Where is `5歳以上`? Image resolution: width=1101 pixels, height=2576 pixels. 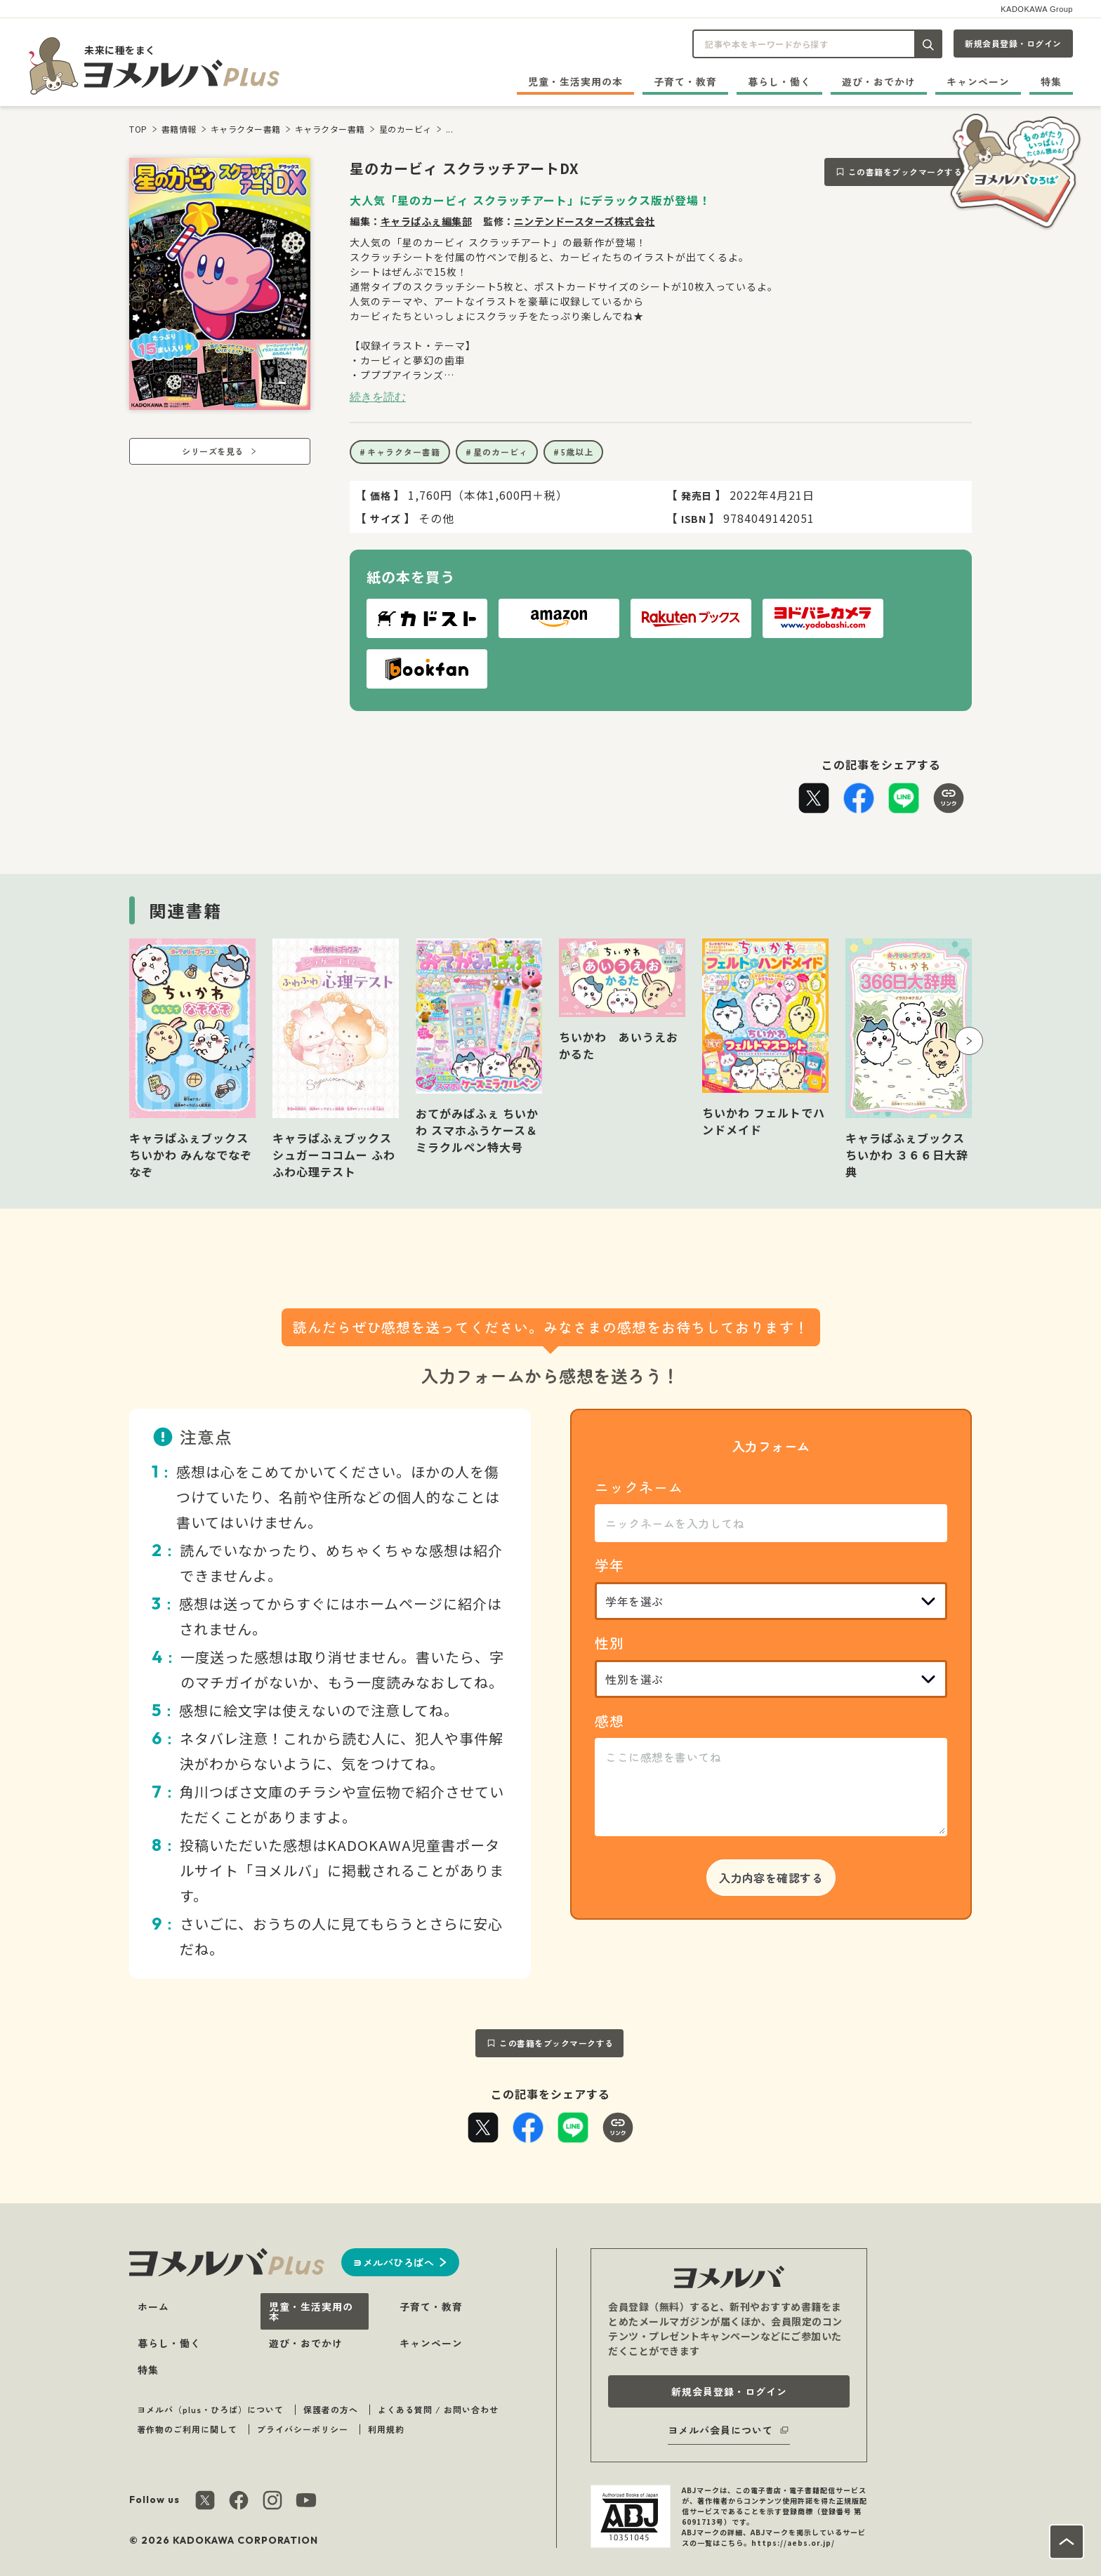 5歳以上 is located at coordinates (577, 452).